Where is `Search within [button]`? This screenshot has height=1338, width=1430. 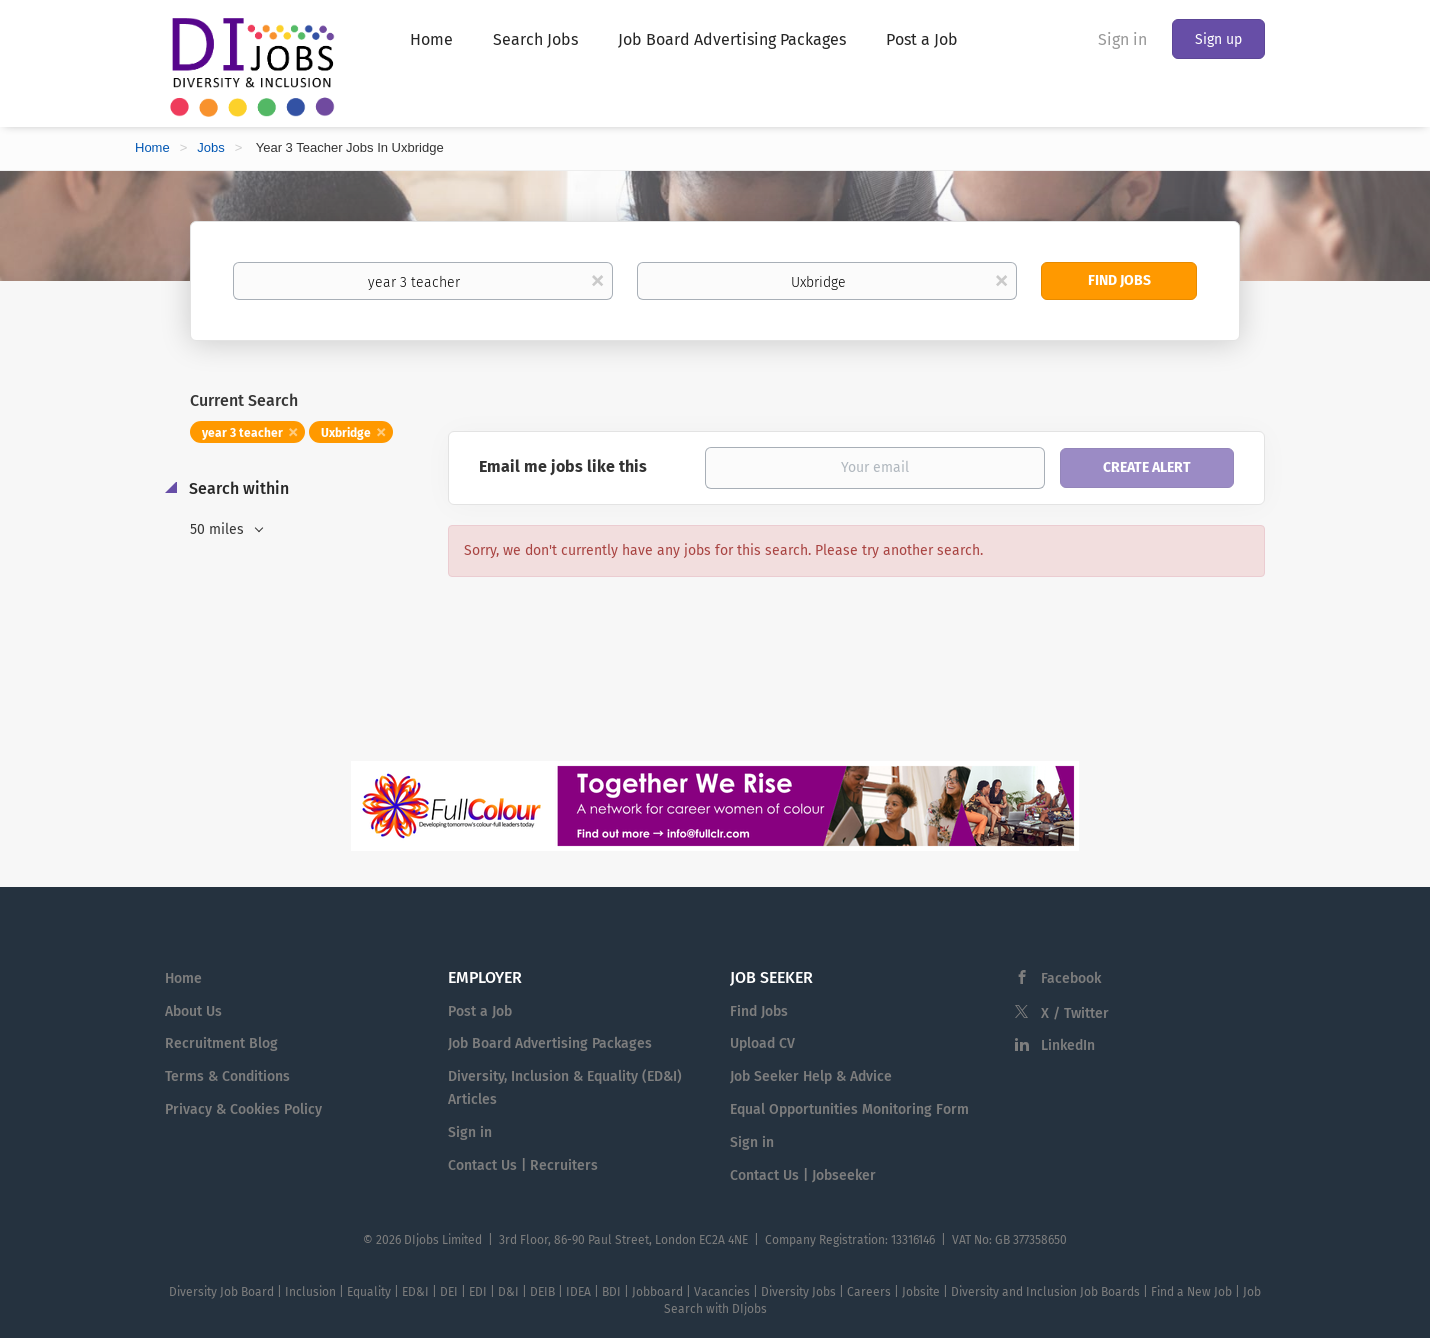
Search within [button] is located at coordinates (237, 488).